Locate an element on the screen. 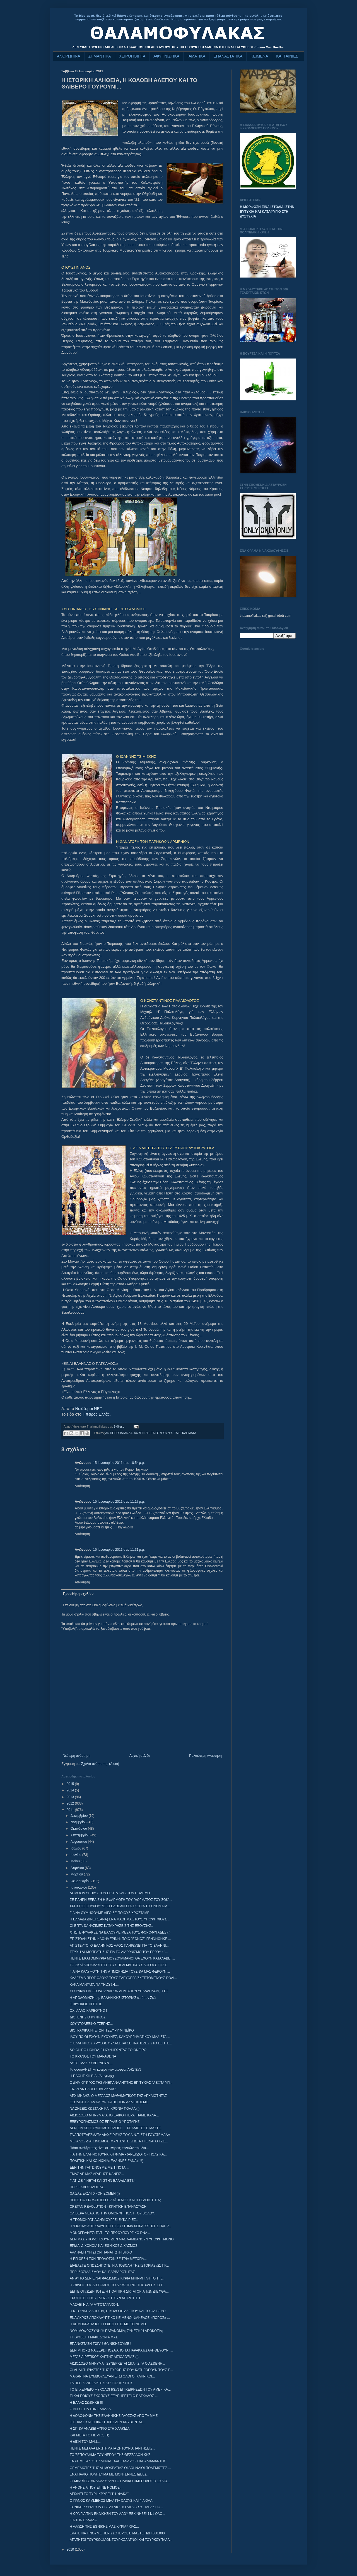 This screenshot has height=2576, width=357. ΔΗΜΟΣΙΑ ΥΓΕΙΑ: ΣΤΟΝ ΕΡΩΤΑ ΚΑΙ ΣΤΟΝ ΠΟΛΕΜΟ is located at coordinates (110, 1893).